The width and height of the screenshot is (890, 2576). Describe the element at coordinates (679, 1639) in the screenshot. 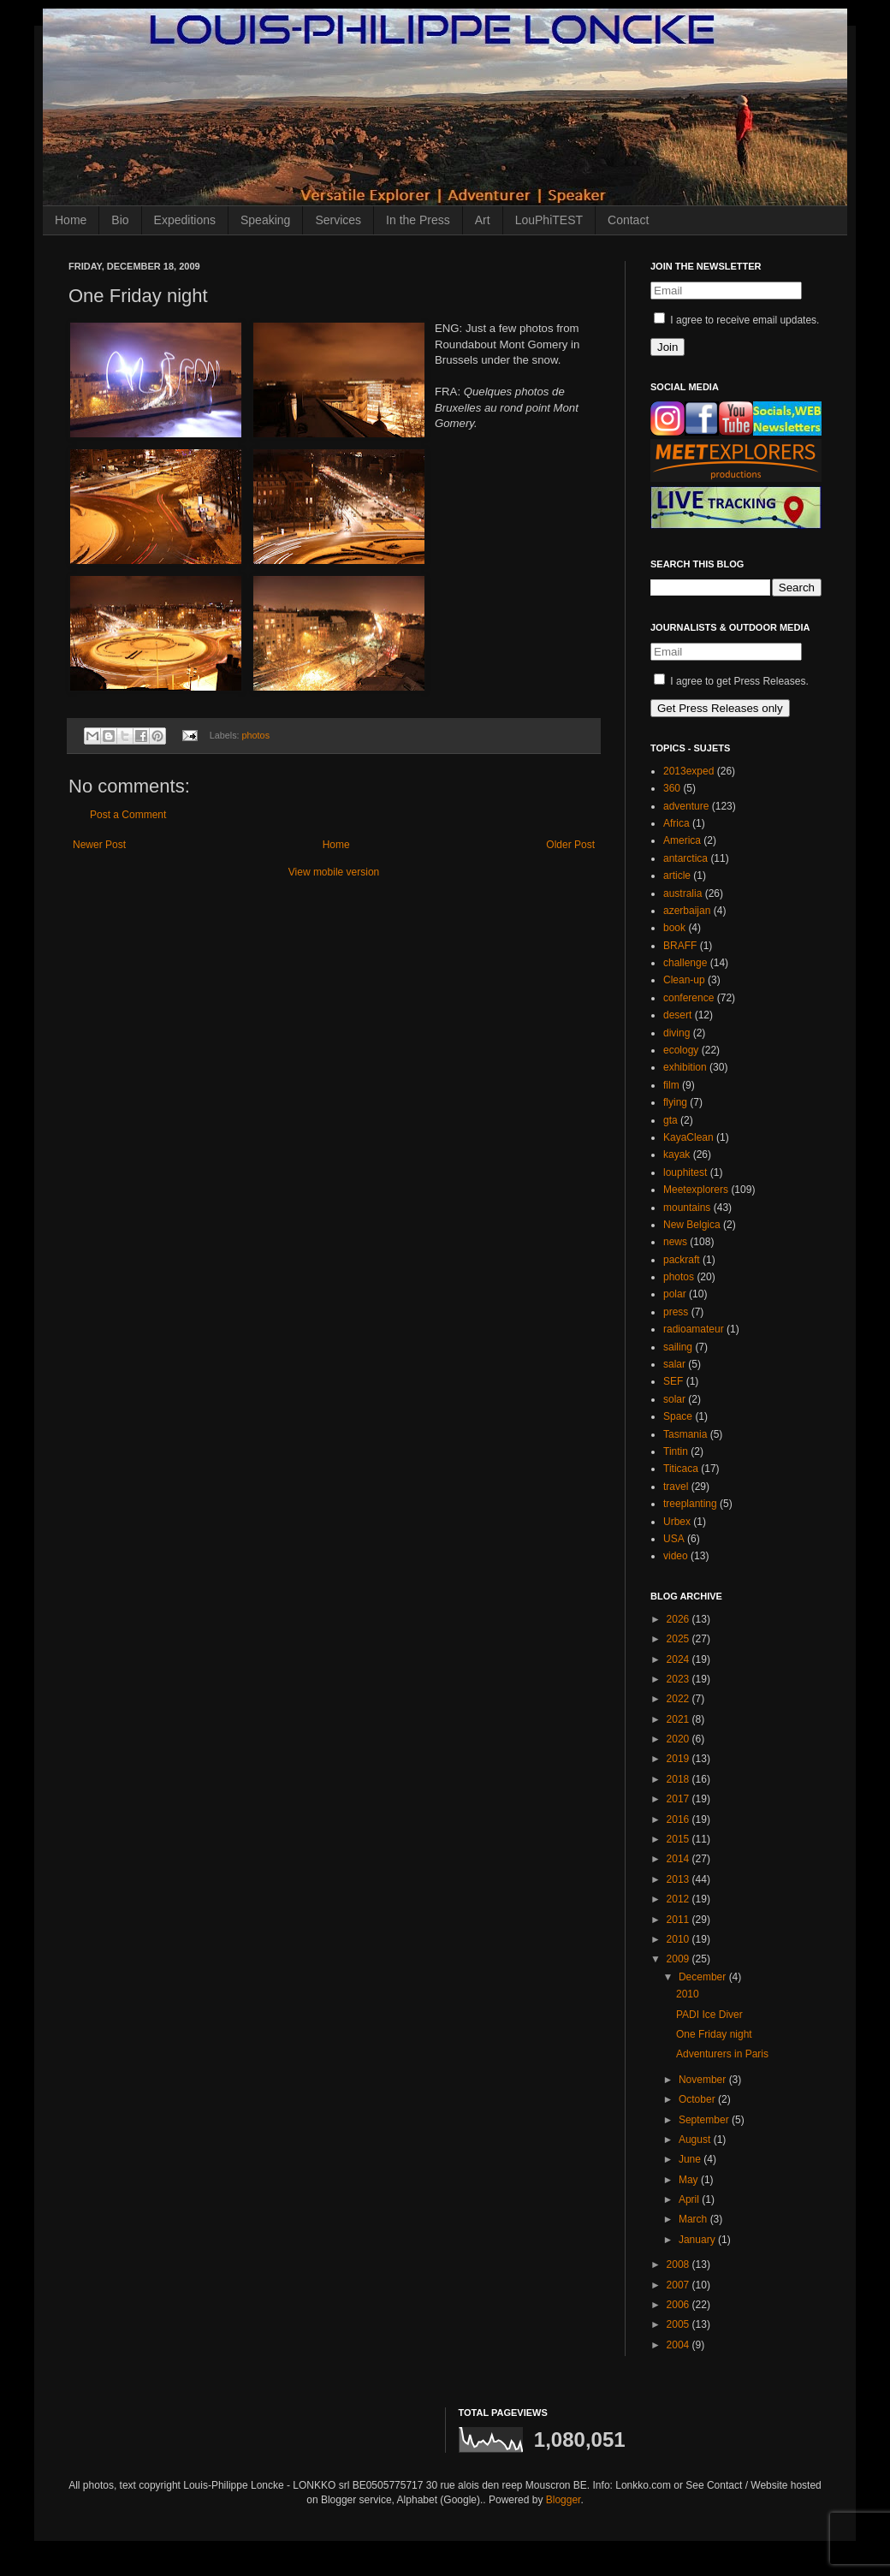

I see `2025` at that location.